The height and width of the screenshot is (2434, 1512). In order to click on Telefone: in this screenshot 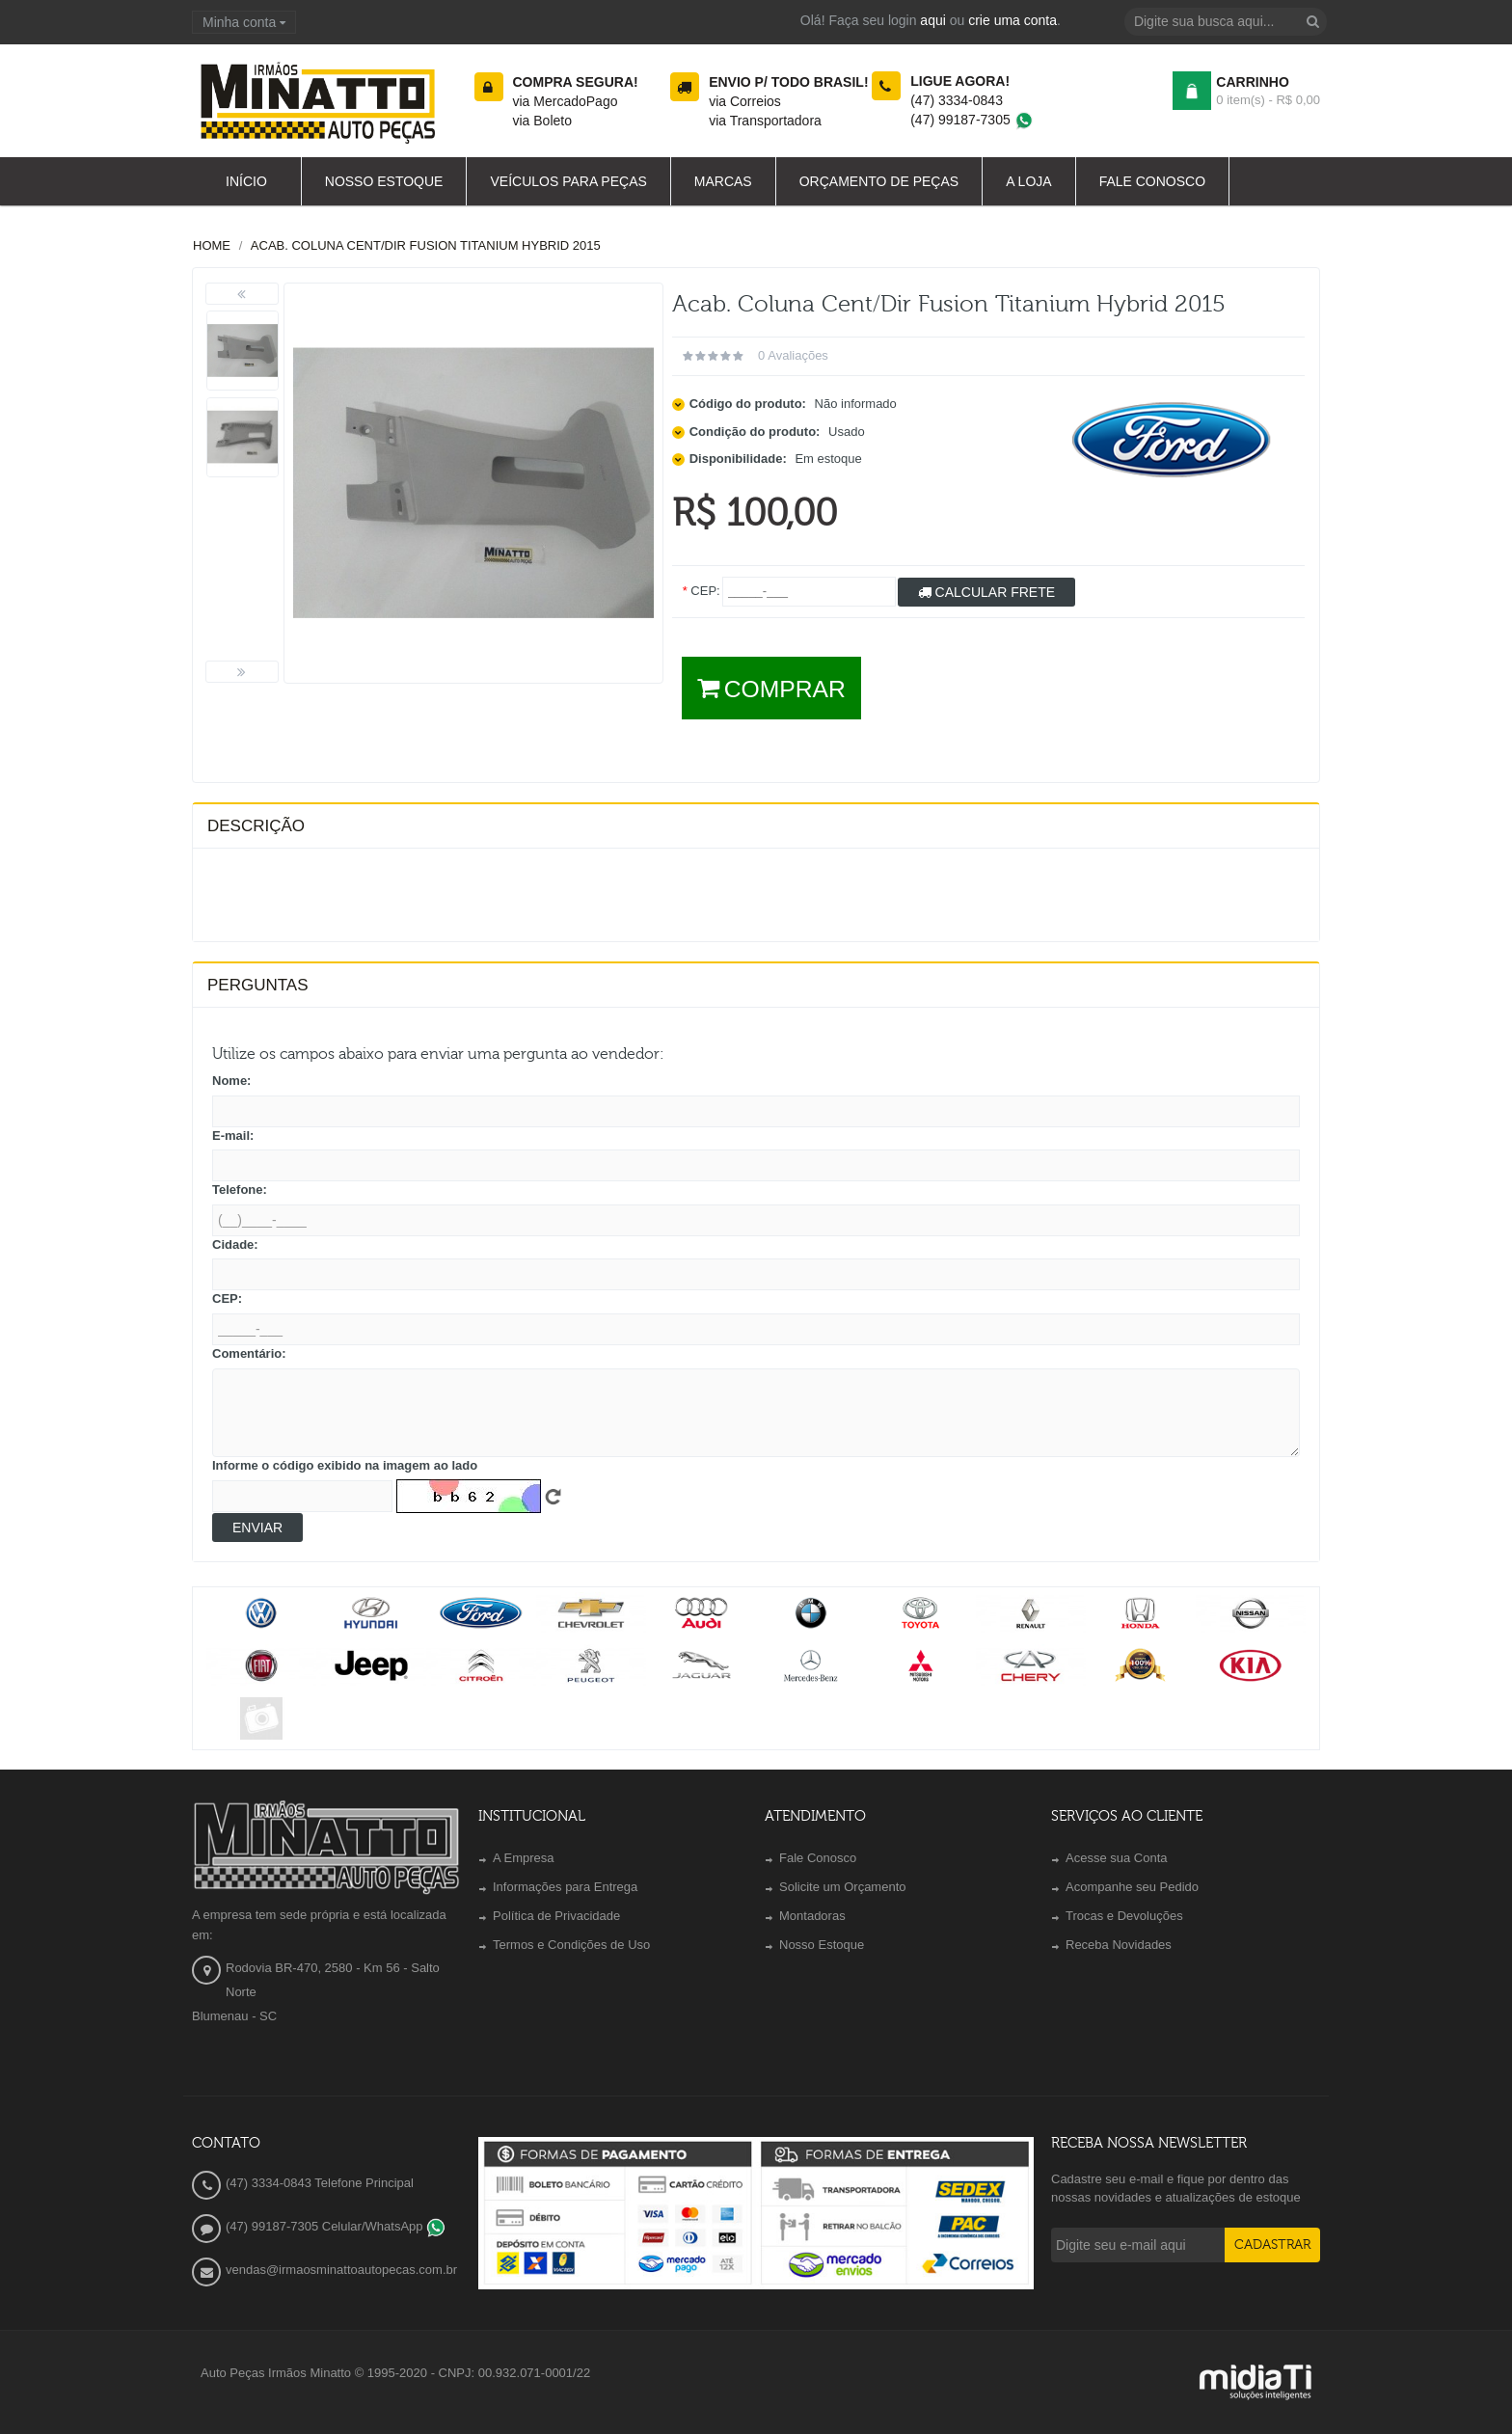, I will do `click(239, 1189)`.